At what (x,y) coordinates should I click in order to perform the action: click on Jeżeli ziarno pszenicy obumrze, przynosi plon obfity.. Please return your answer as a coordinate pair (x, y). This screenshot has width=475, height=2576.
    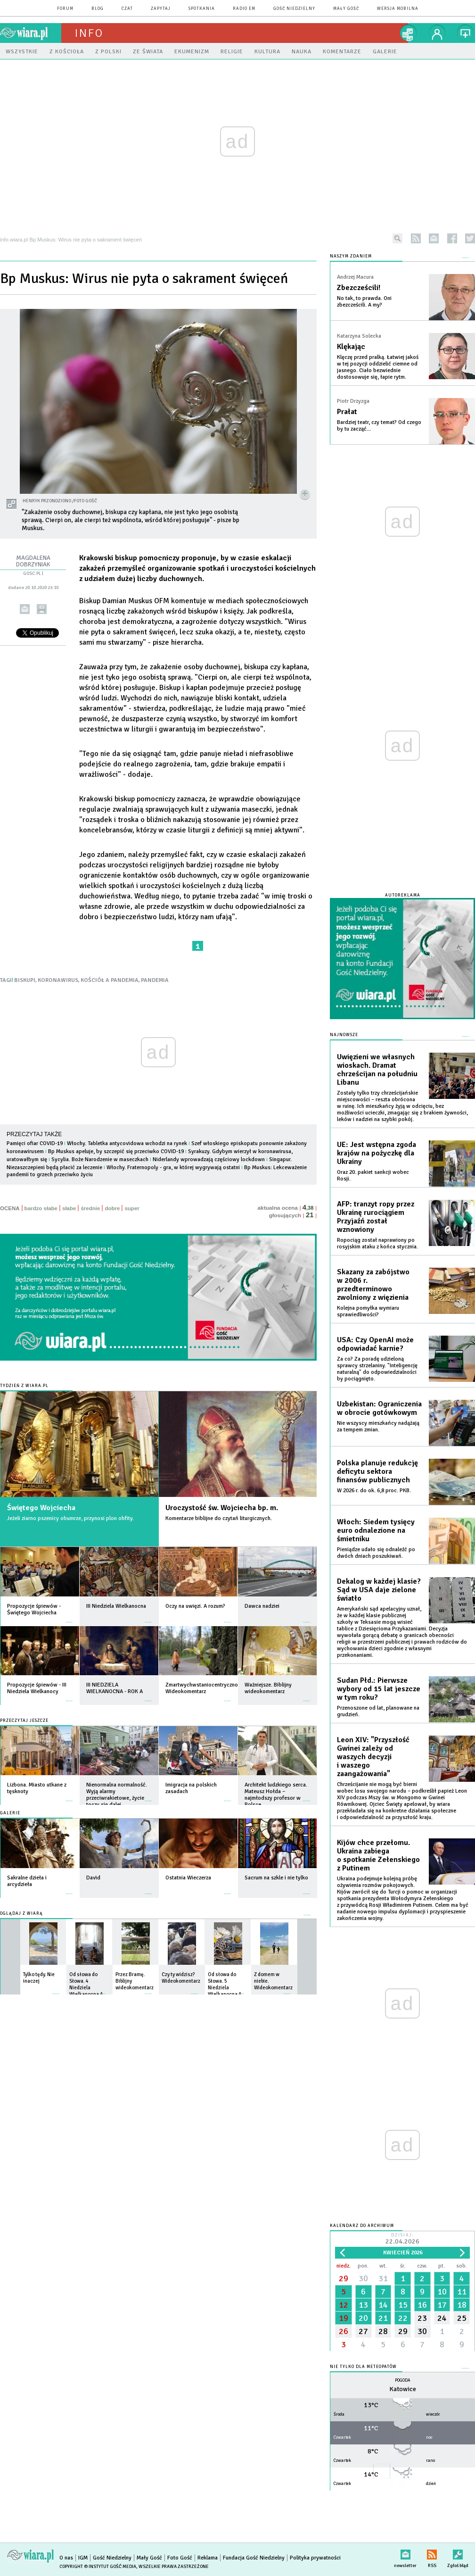
    Looking at the image, I should click on (70, 1518).